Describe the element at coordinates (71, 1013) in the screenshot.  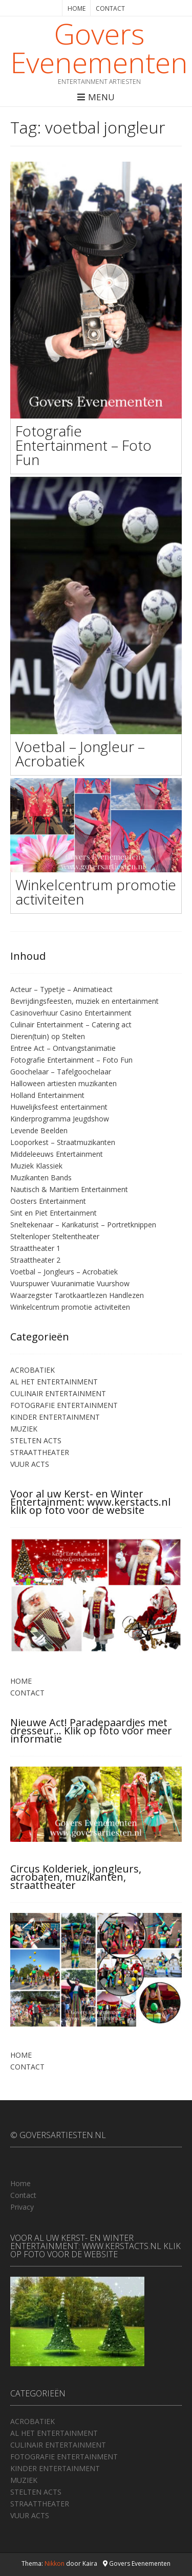
I see `Casinoverhuur Casino Entertainment` at that location.